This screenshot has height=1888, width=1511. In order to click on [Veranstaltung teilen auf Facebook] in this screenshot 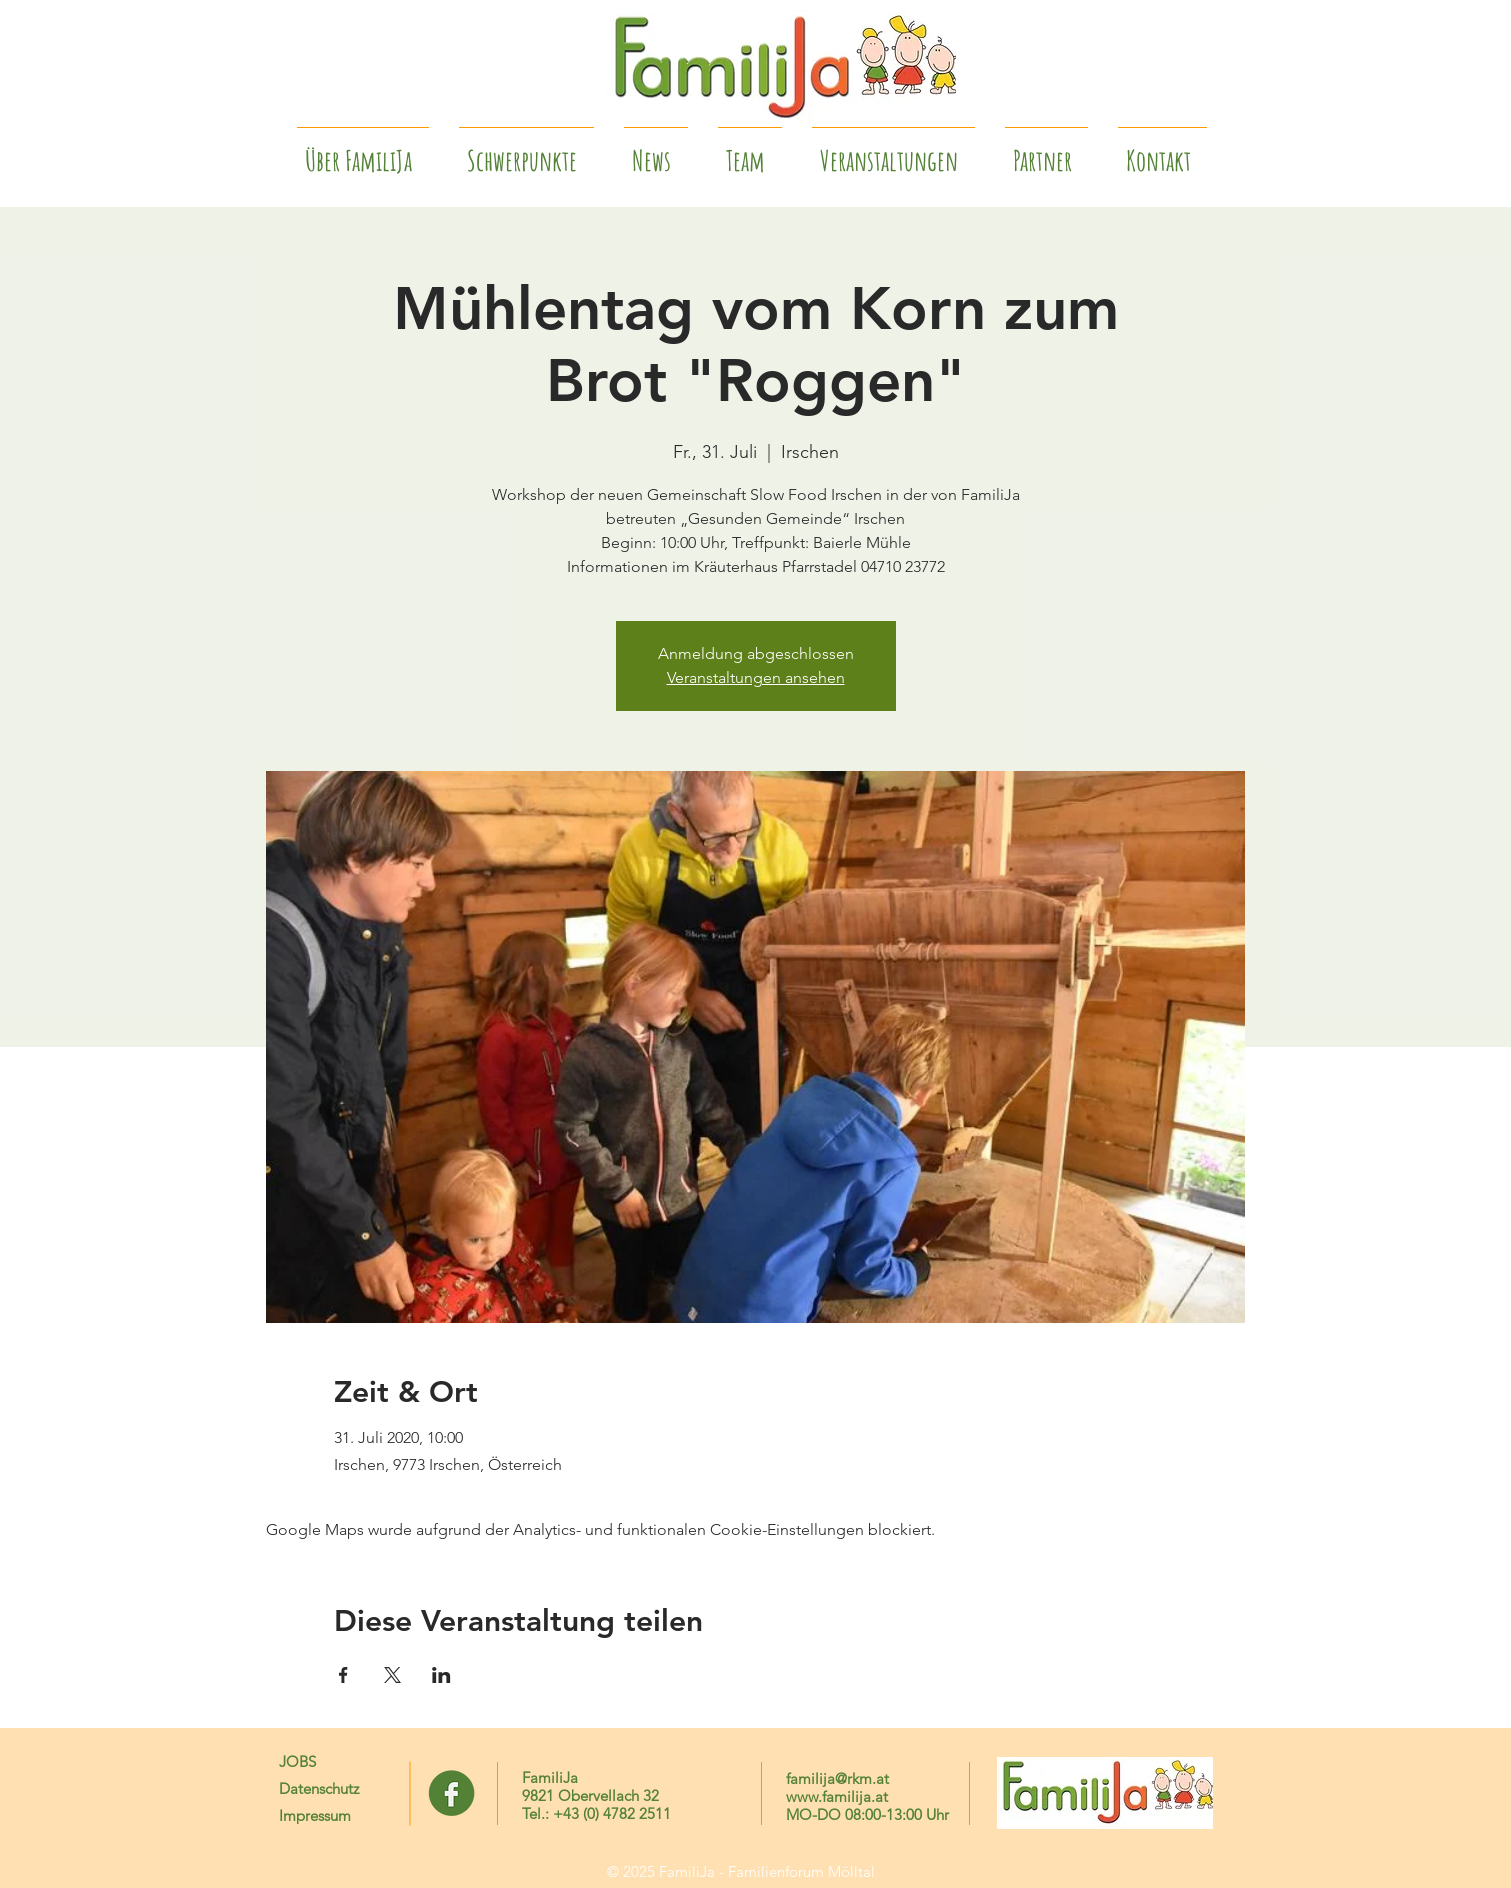, I will do `click(343, 1675)`.